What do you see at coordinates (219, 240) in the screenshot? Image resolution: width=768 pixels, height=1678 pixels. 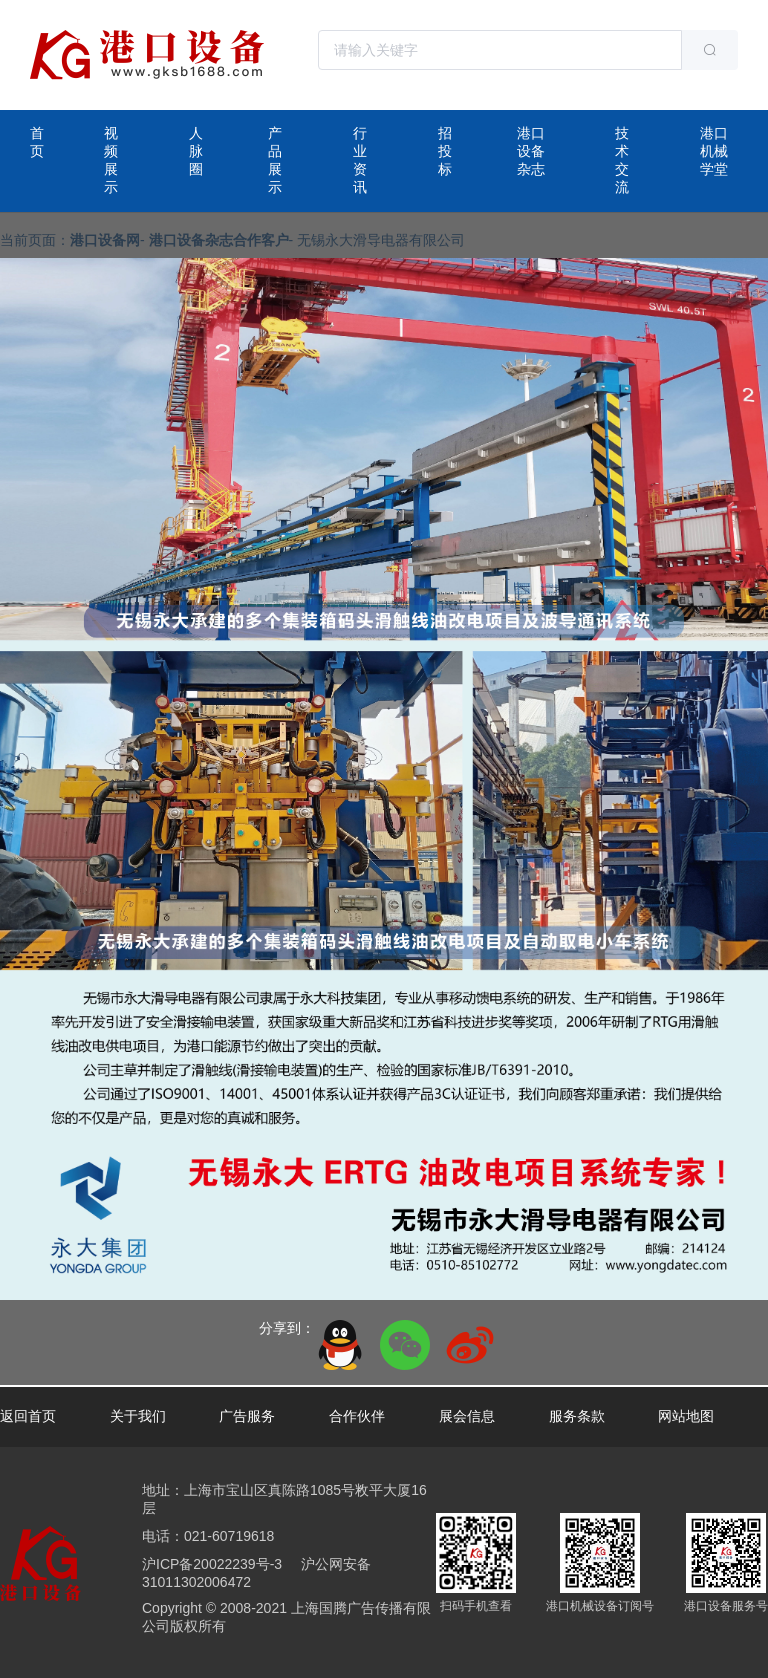 I see `港口设备杂志合作客户` at bounding box center [219, 240].